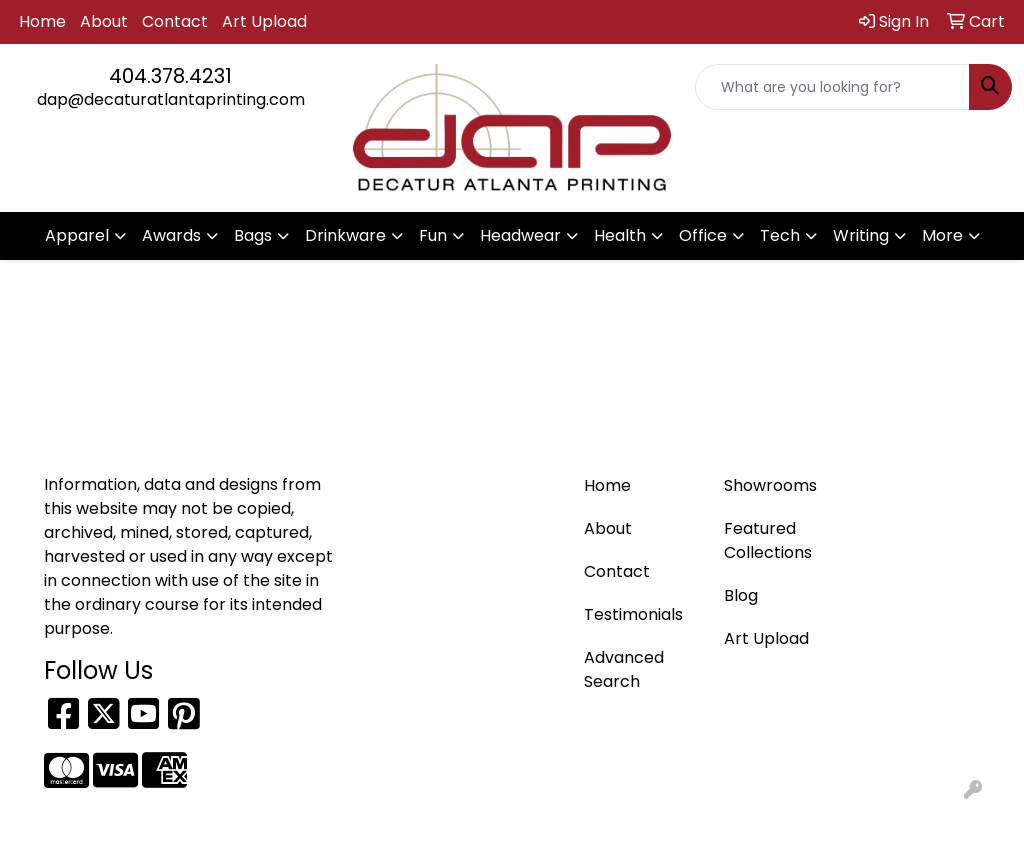 Image resolution: width=1024 pixels, height=848 pixels. I want to click on More [button], so click(942, 235).